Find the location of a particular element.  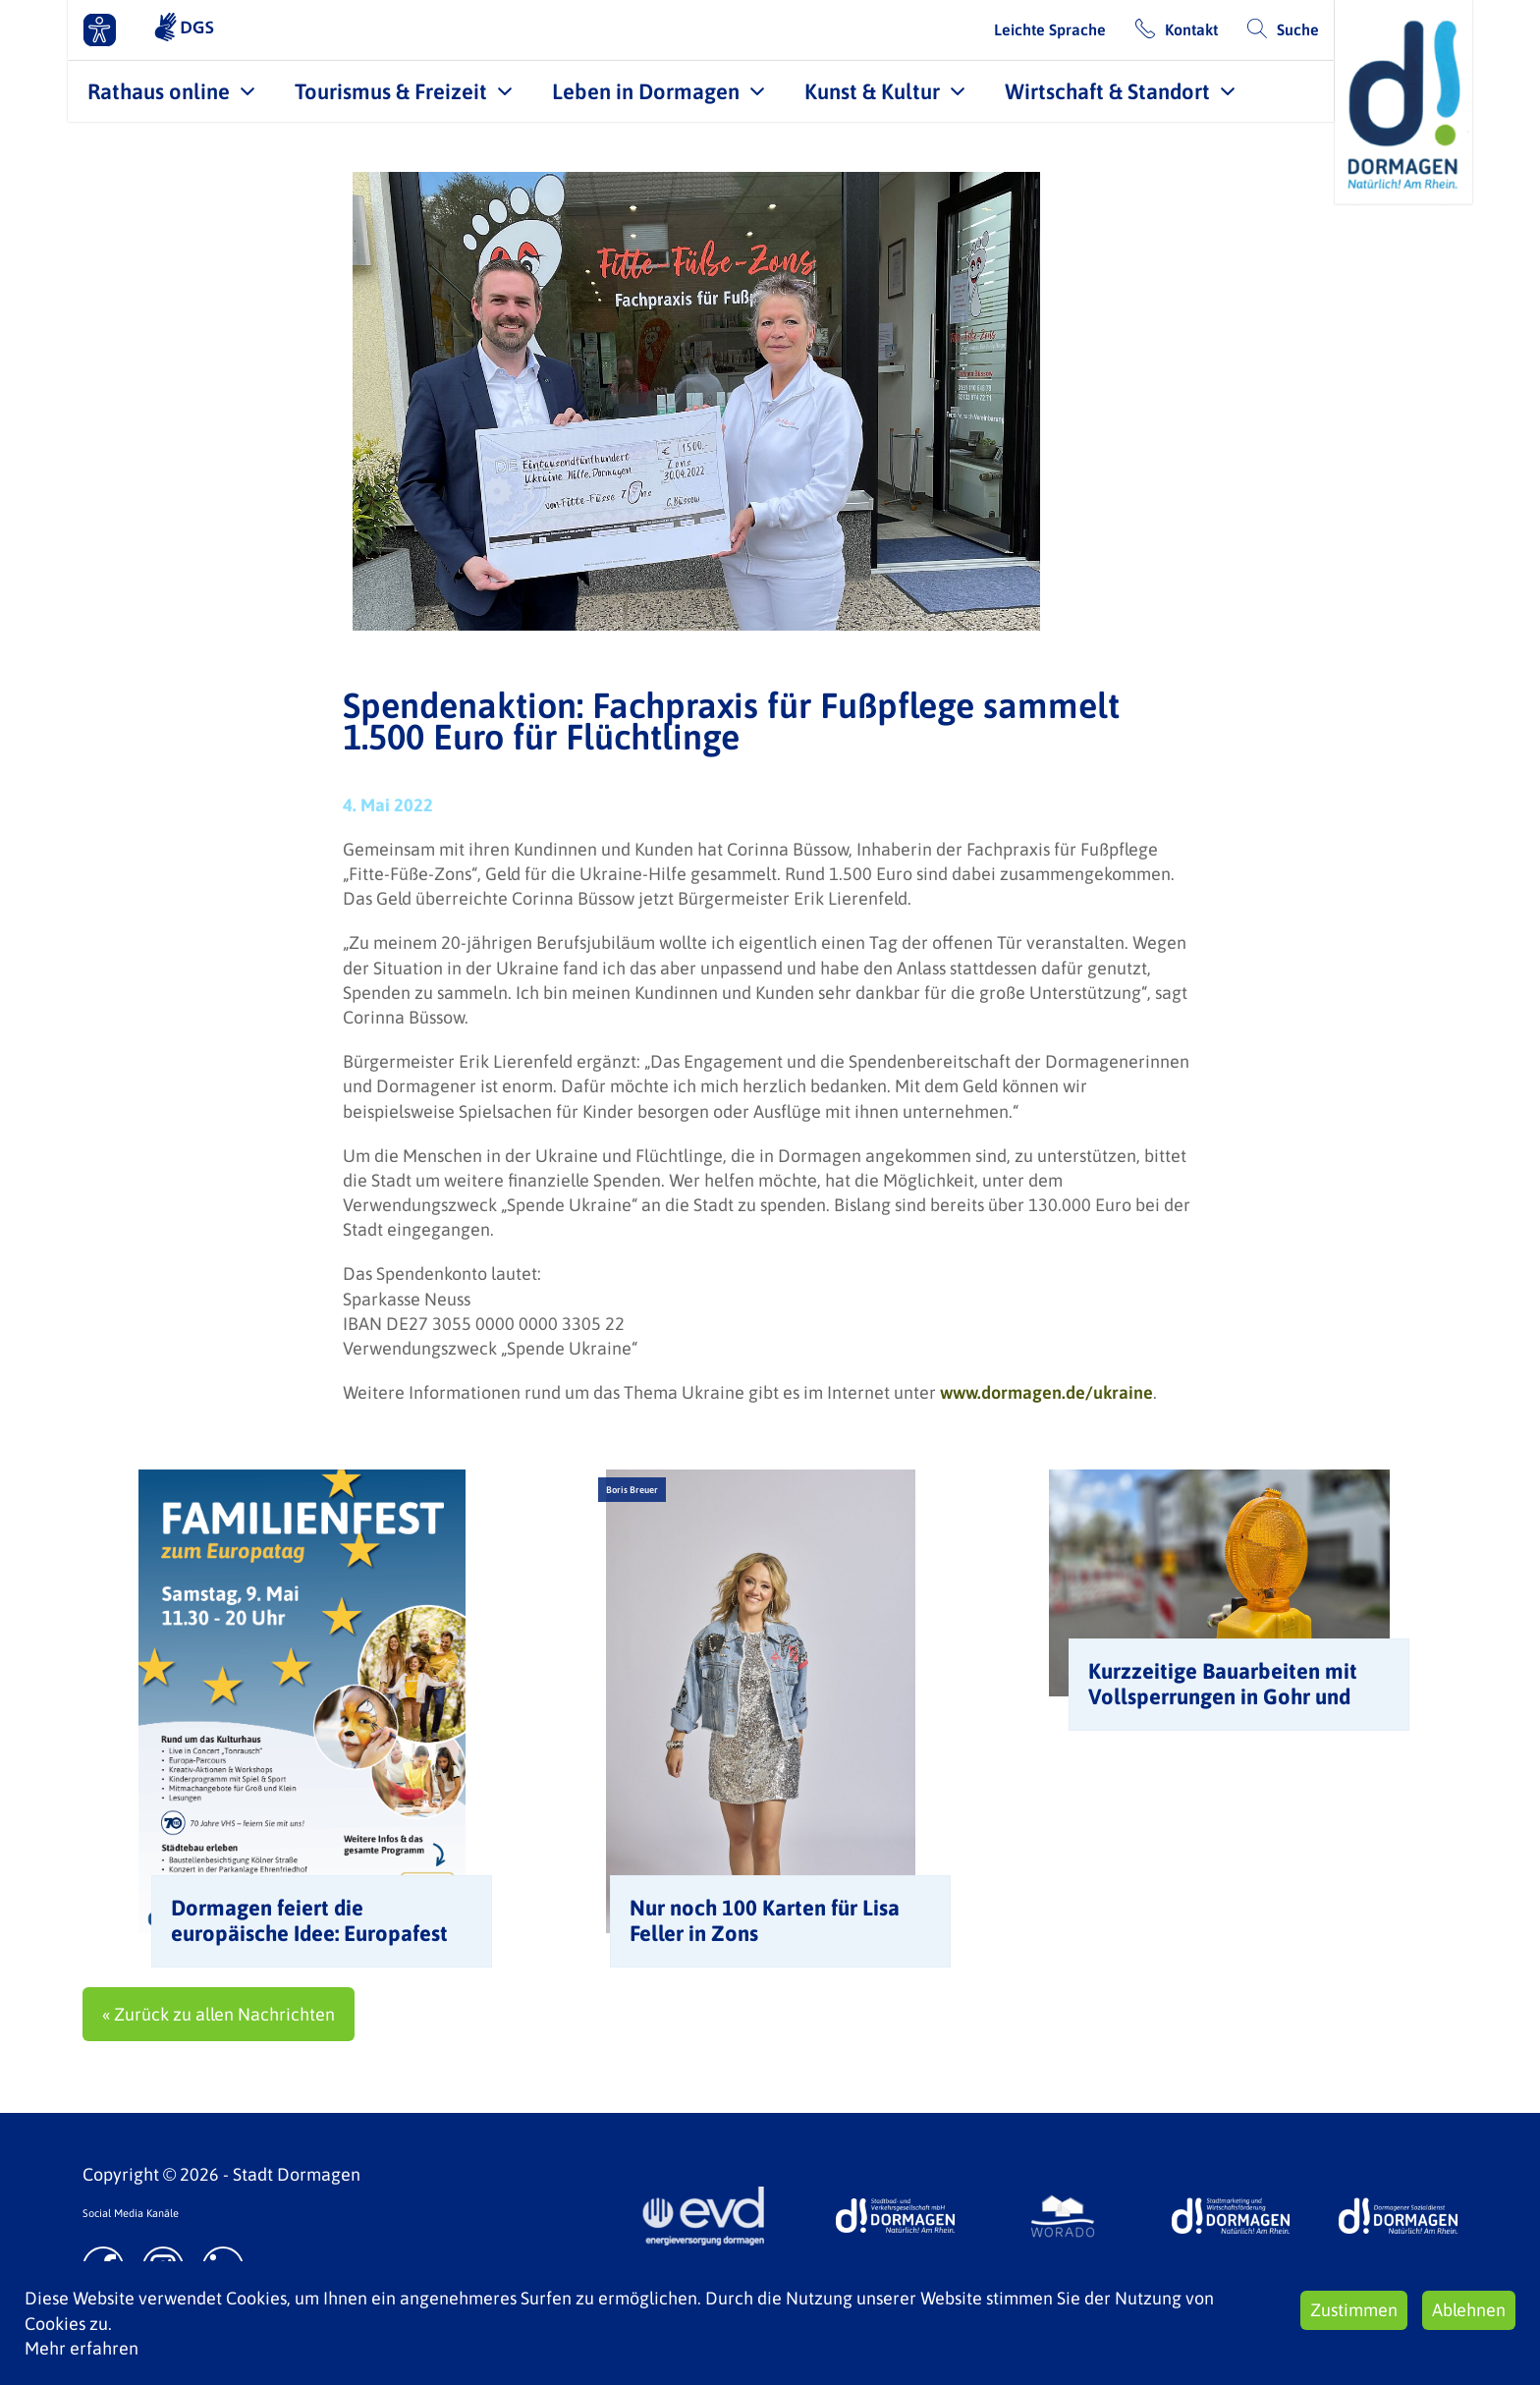

Tourismus & Freizeit is located at coordinates (391, 91).